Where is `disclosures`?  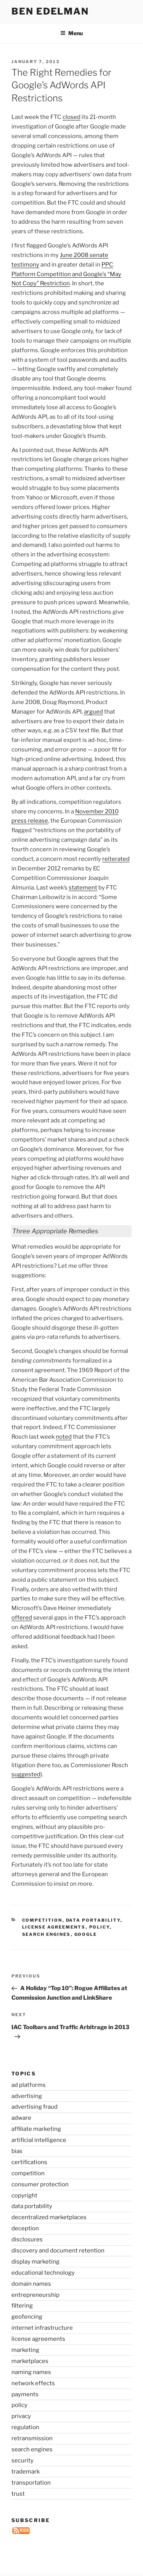
disclosures is located at coordinates (27, 2239).